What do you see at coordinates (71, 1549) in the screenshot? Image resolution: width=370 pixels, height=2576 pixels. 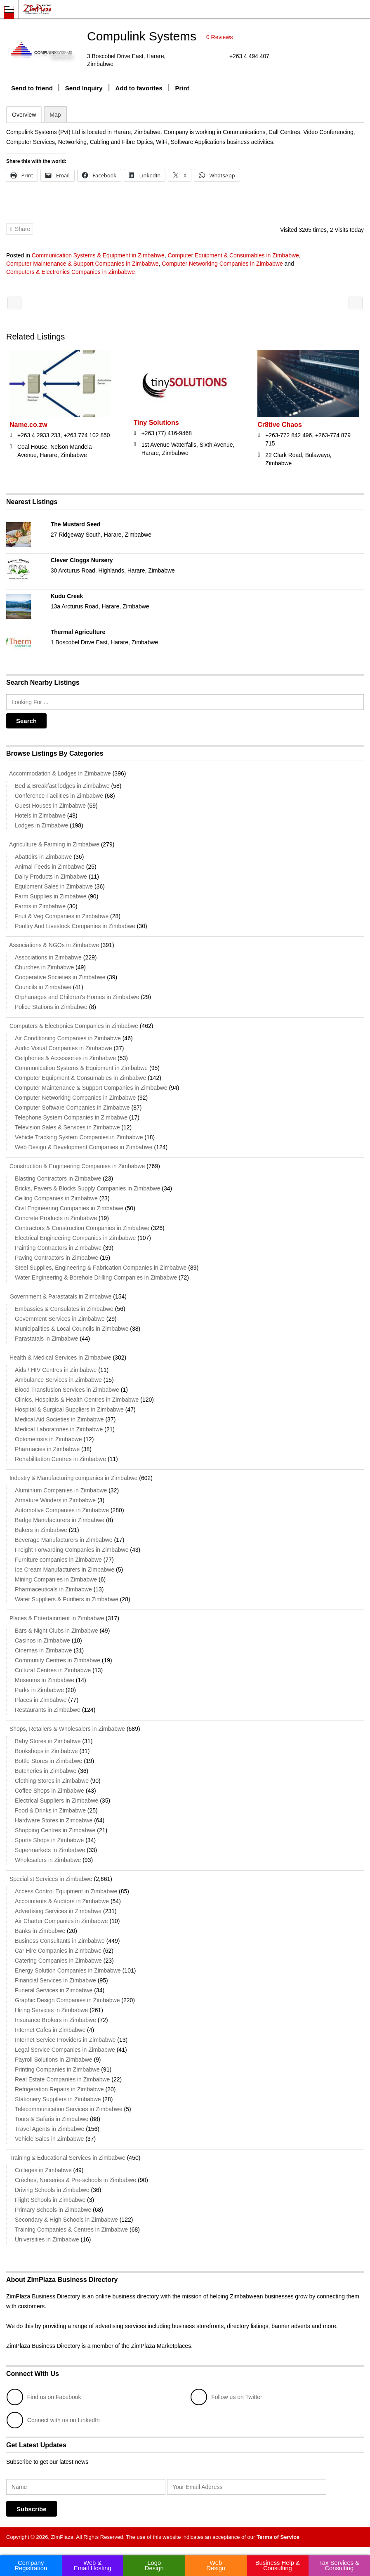 I see `Freight Forwarding Companies in Zimbabwe` at bounding box center [71, 1549].